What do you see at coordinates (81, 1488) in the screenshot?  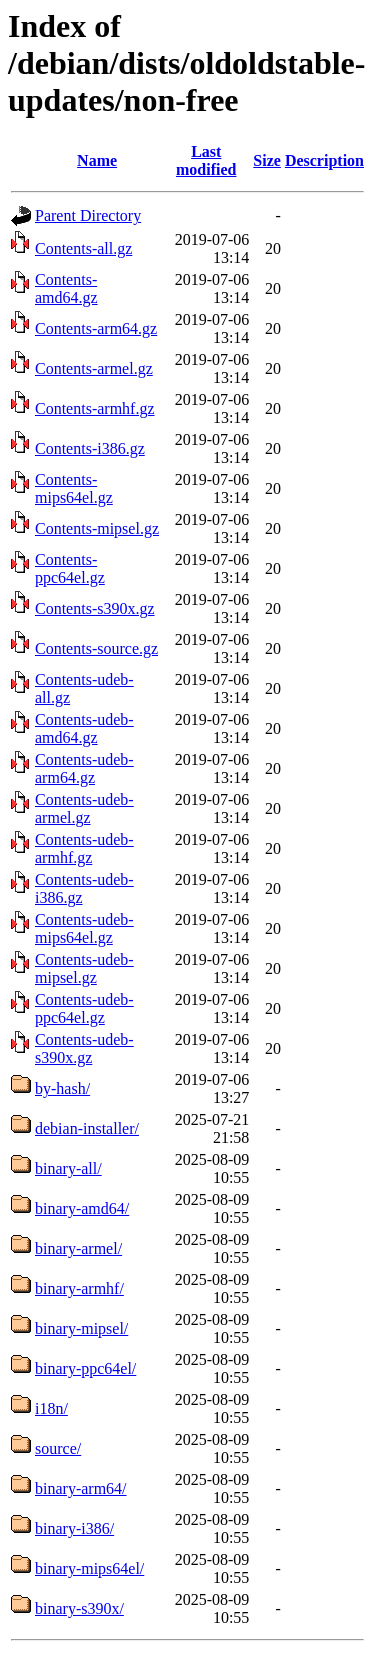 I see `binary-arm64/` at bounding box center [81, 1488].